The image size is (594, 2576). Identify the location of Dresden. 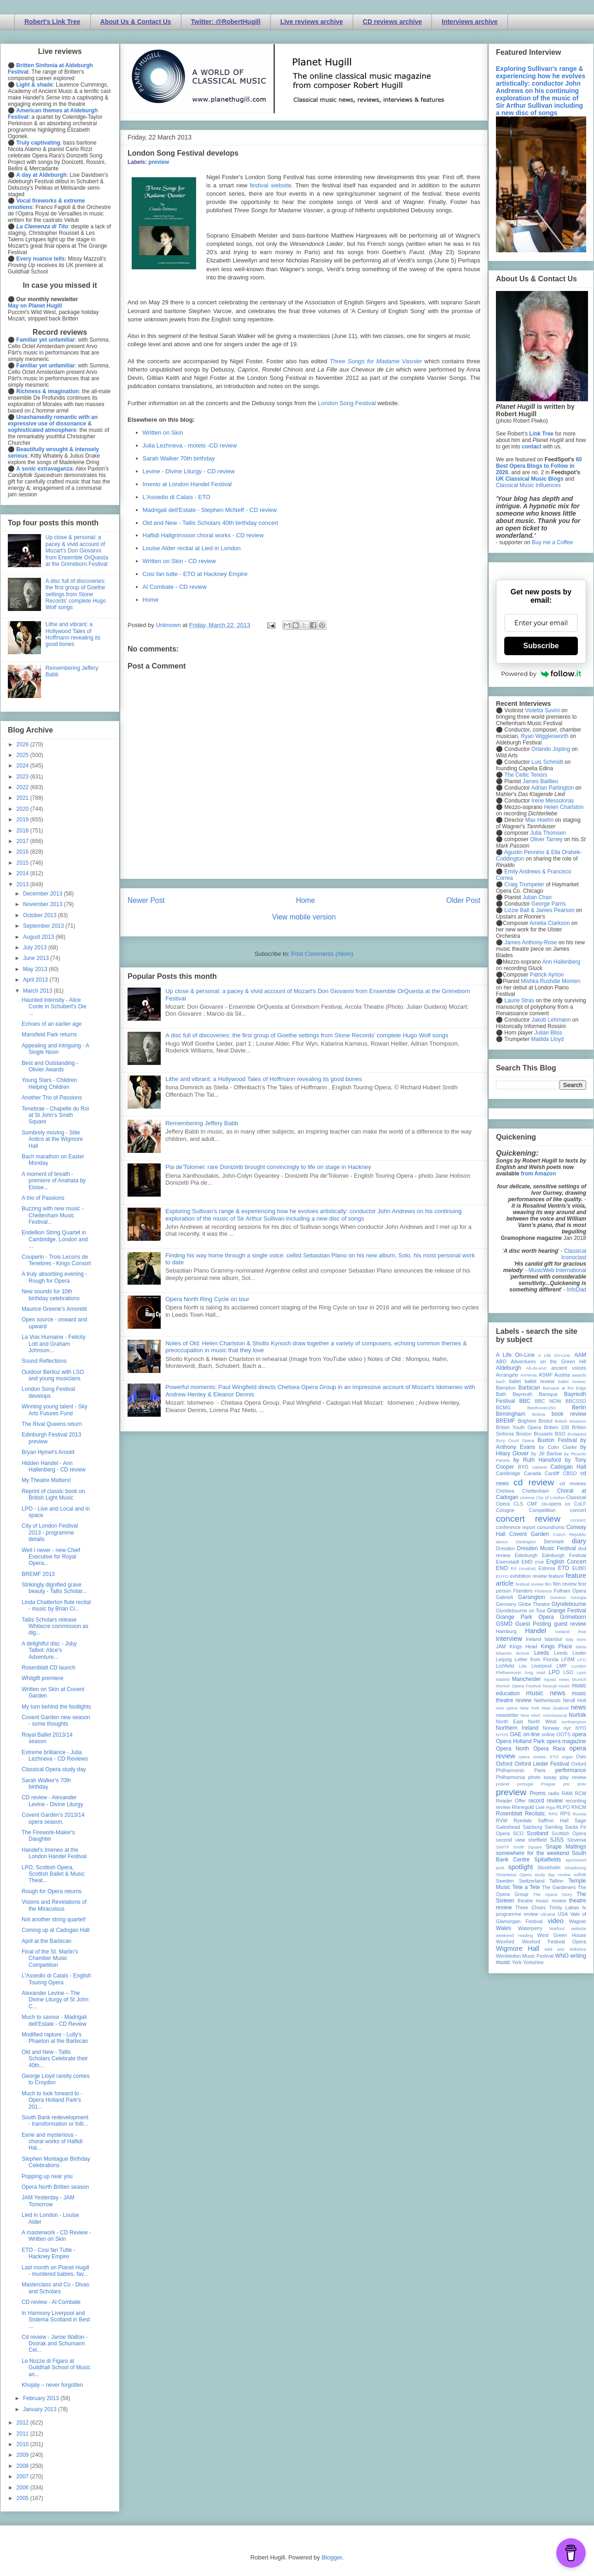
(505, 1548).